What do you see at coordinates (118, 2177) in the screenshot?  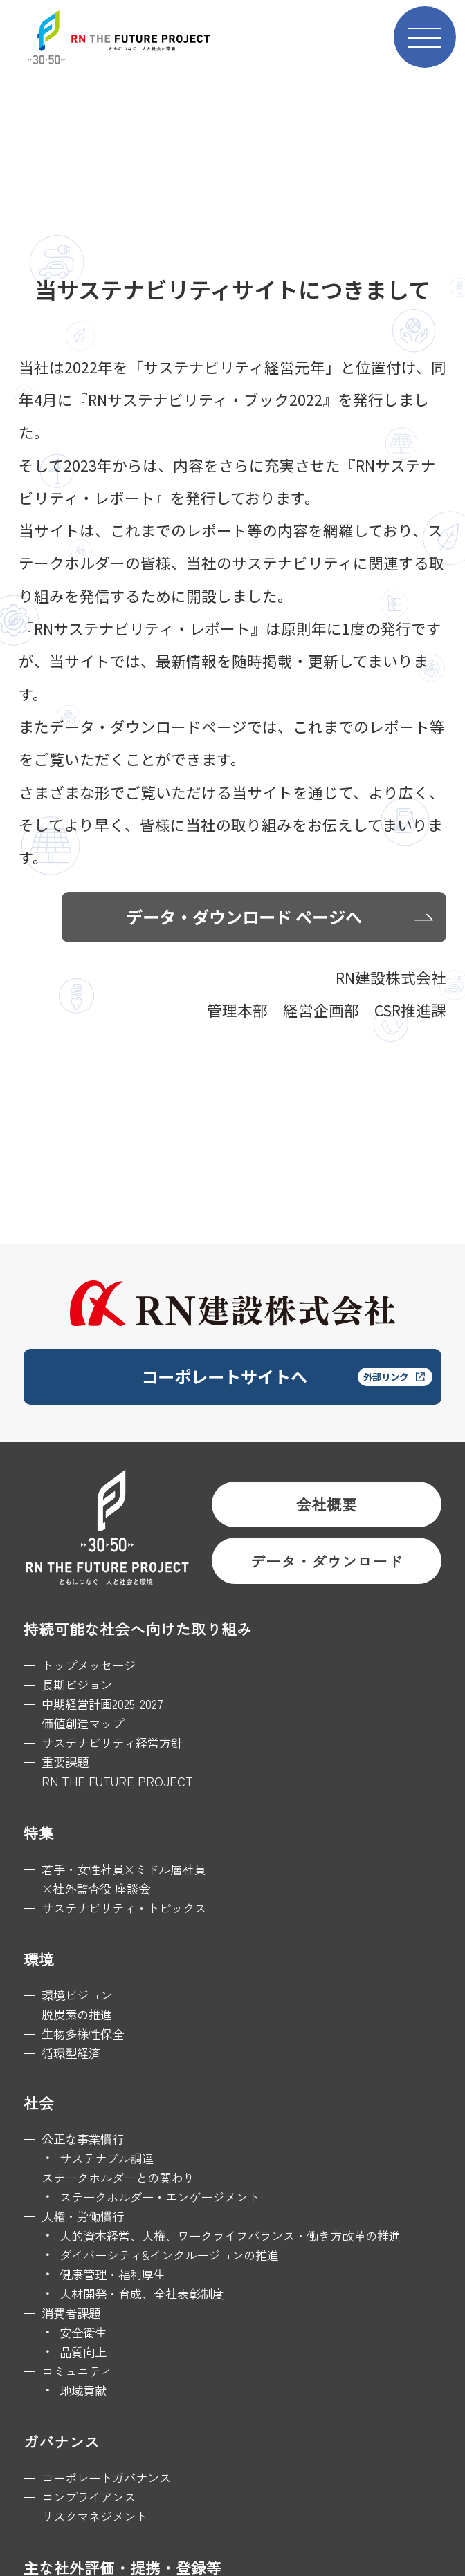 I see `ステークホルダーとの関わり` at bounding box center [118, 2177].